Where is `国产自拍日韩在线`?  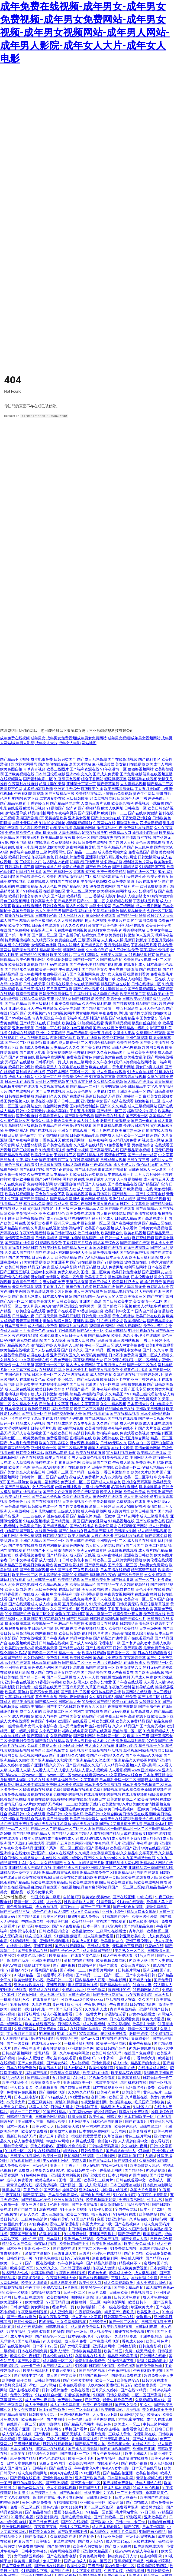 国产自拍日韩在线 is located at coordinates (75, 2087).